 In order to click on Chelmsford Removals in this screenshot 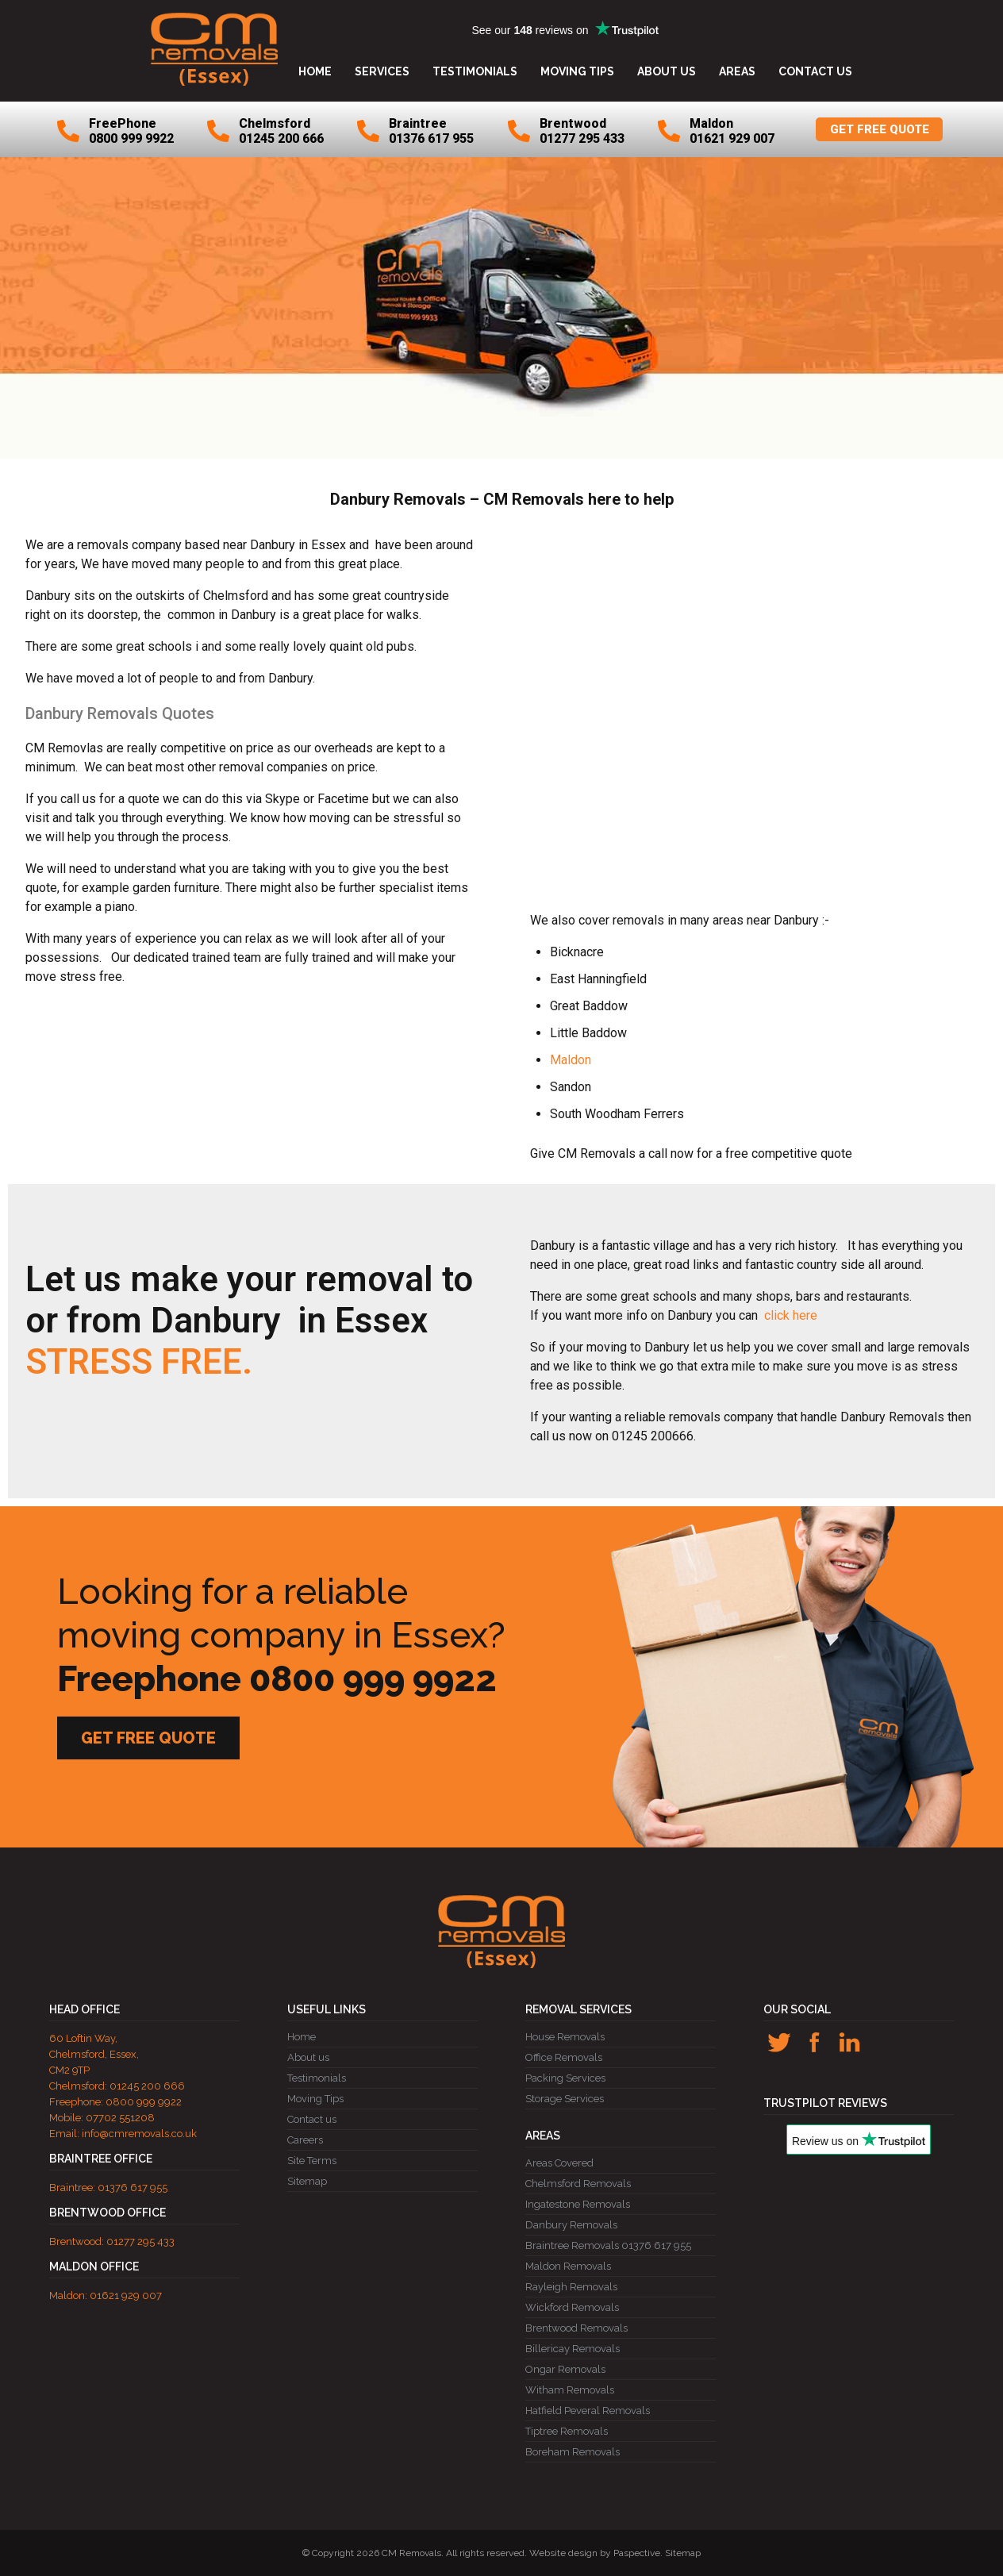, I will do `click(578, 2184)`.